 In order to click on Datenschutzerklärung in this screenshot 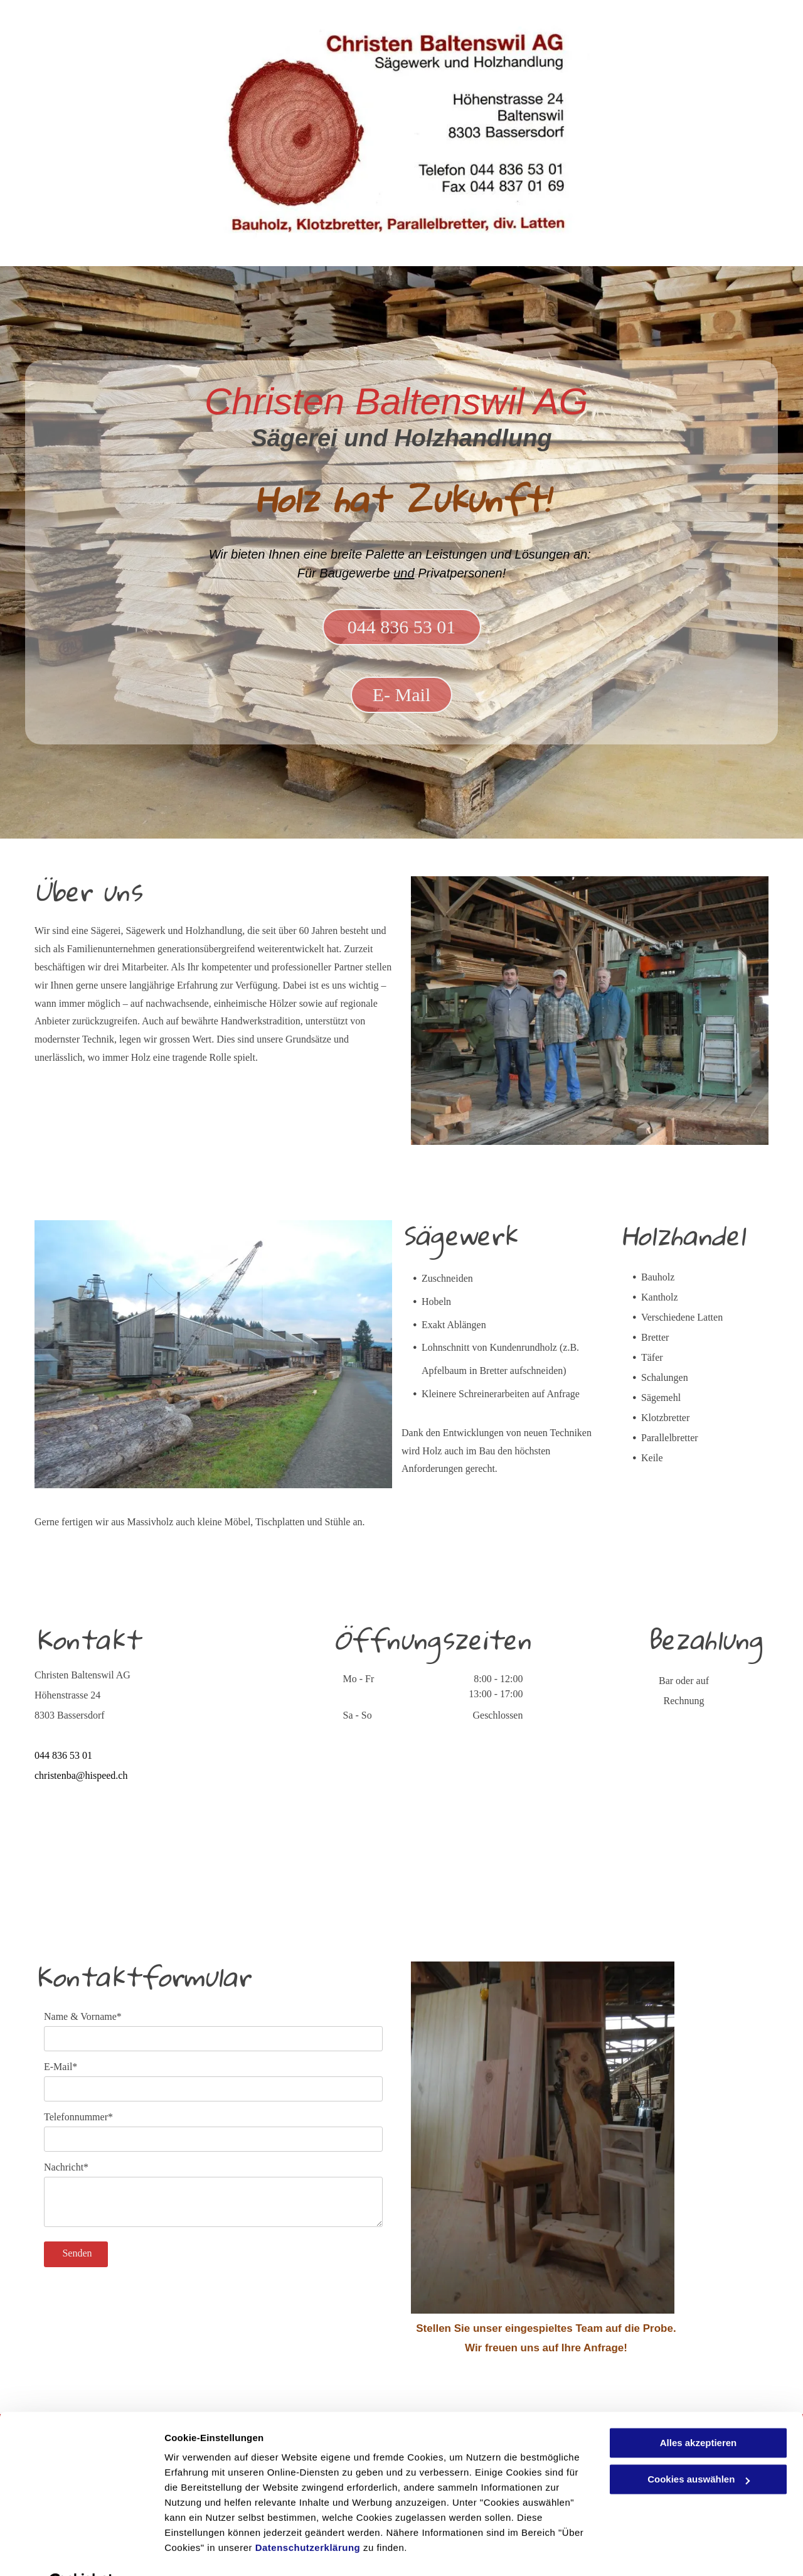, I will do `click(308, 2516)`.